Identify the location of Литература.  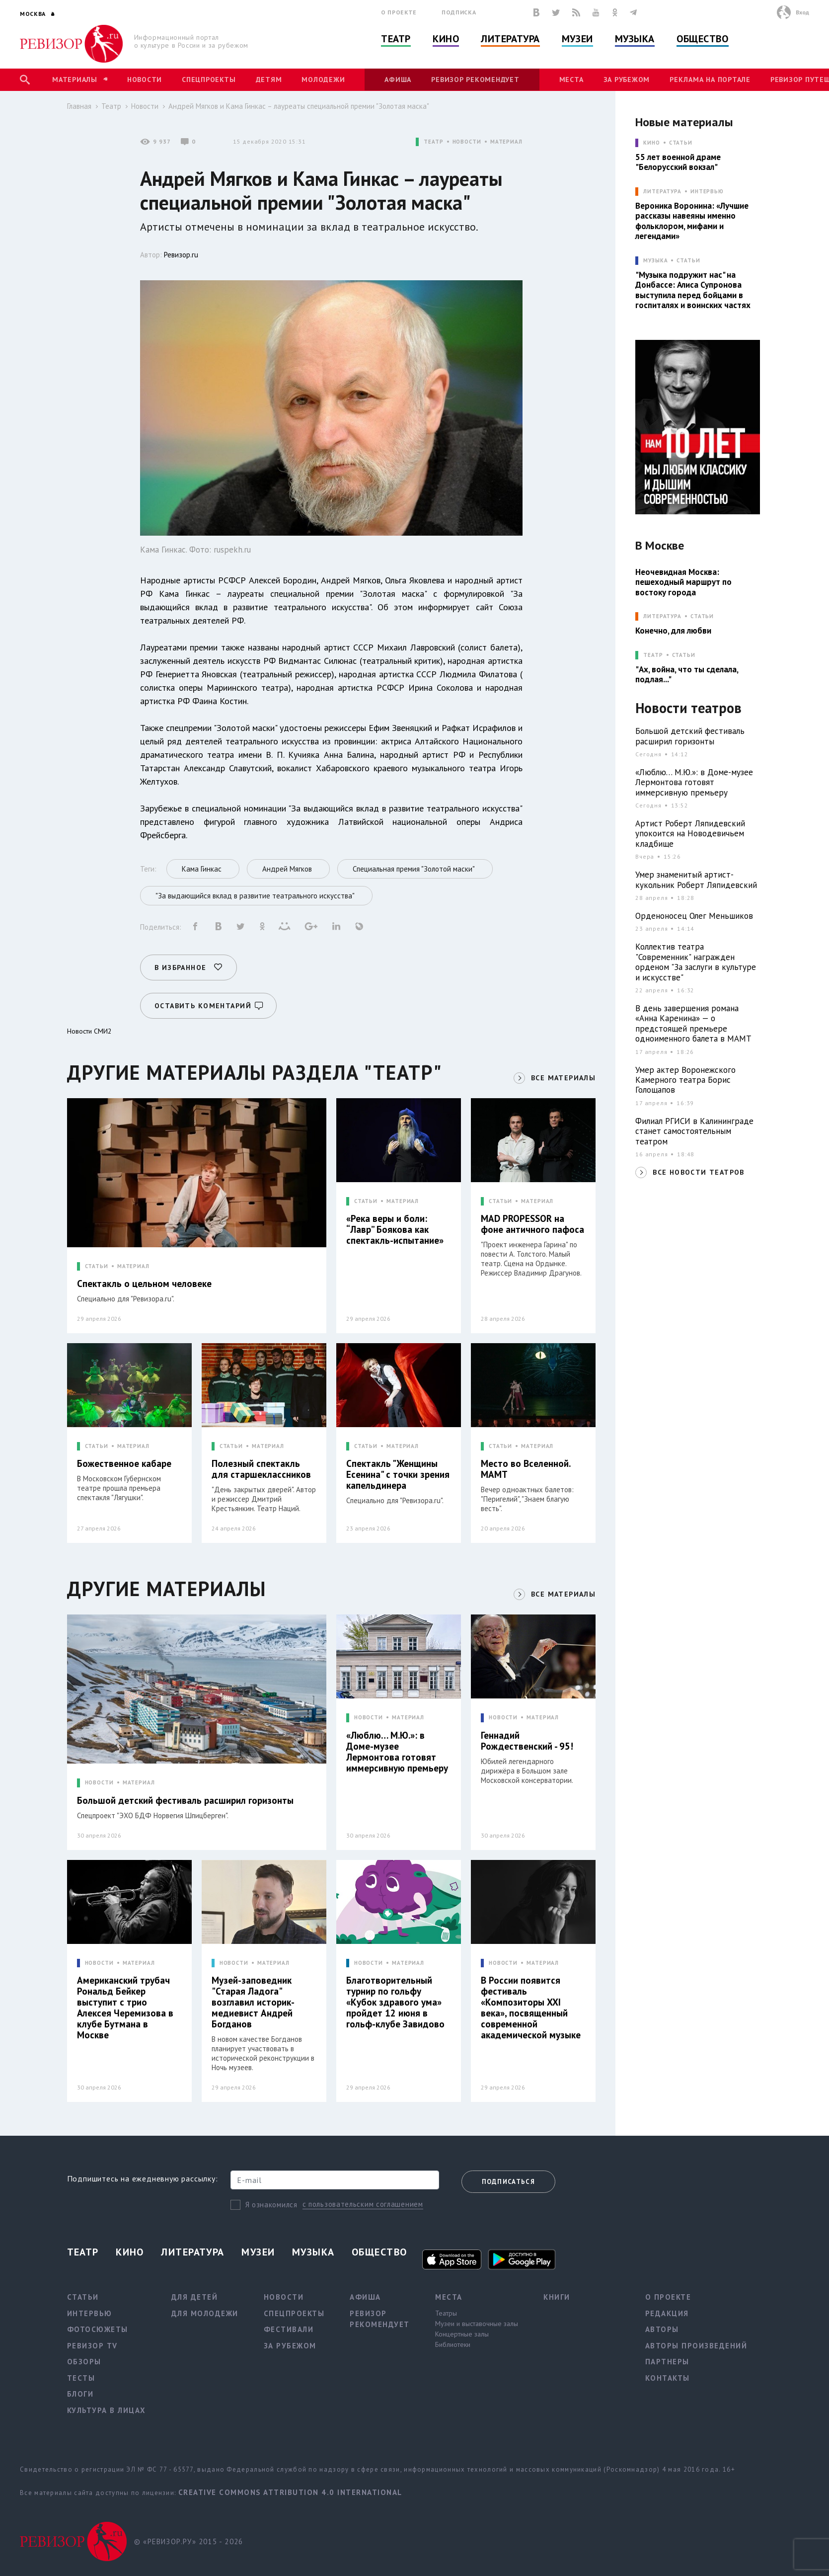
(510, 38).